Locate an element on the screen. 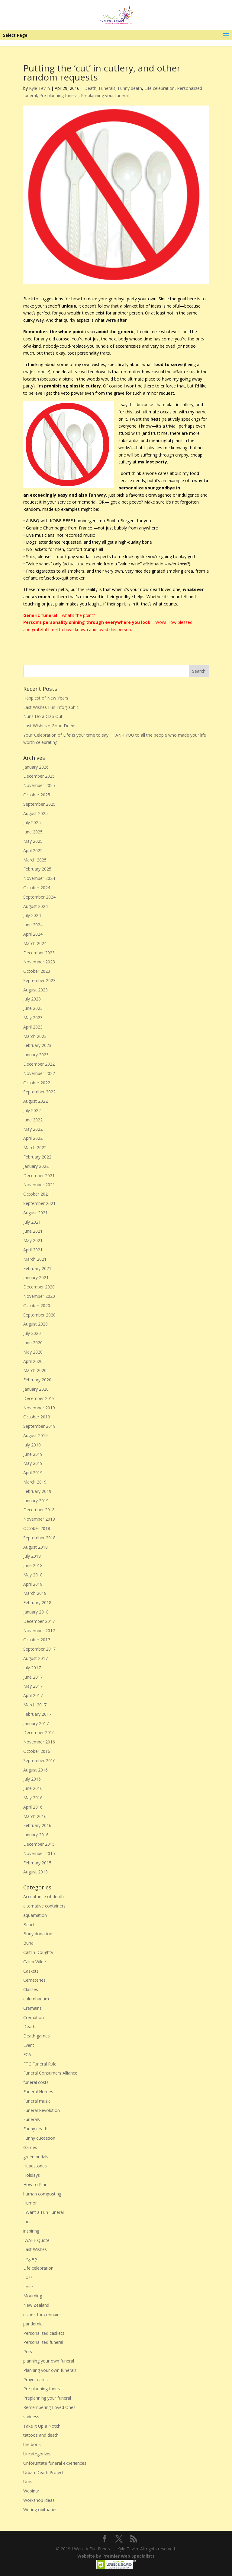 The height and width of the screenshot is (2576, 232). Last Wishes is located at coordinates (35, 2249).